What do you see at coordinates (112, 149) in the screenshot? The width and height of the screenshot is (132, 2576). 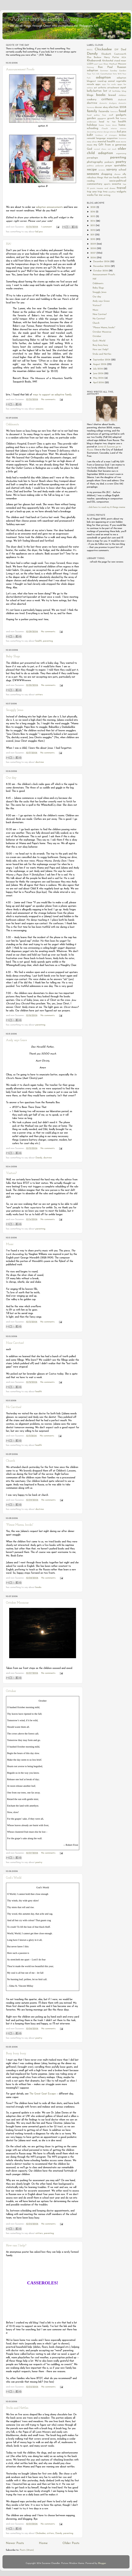 I see `not much` at bounding box center [112, 149].